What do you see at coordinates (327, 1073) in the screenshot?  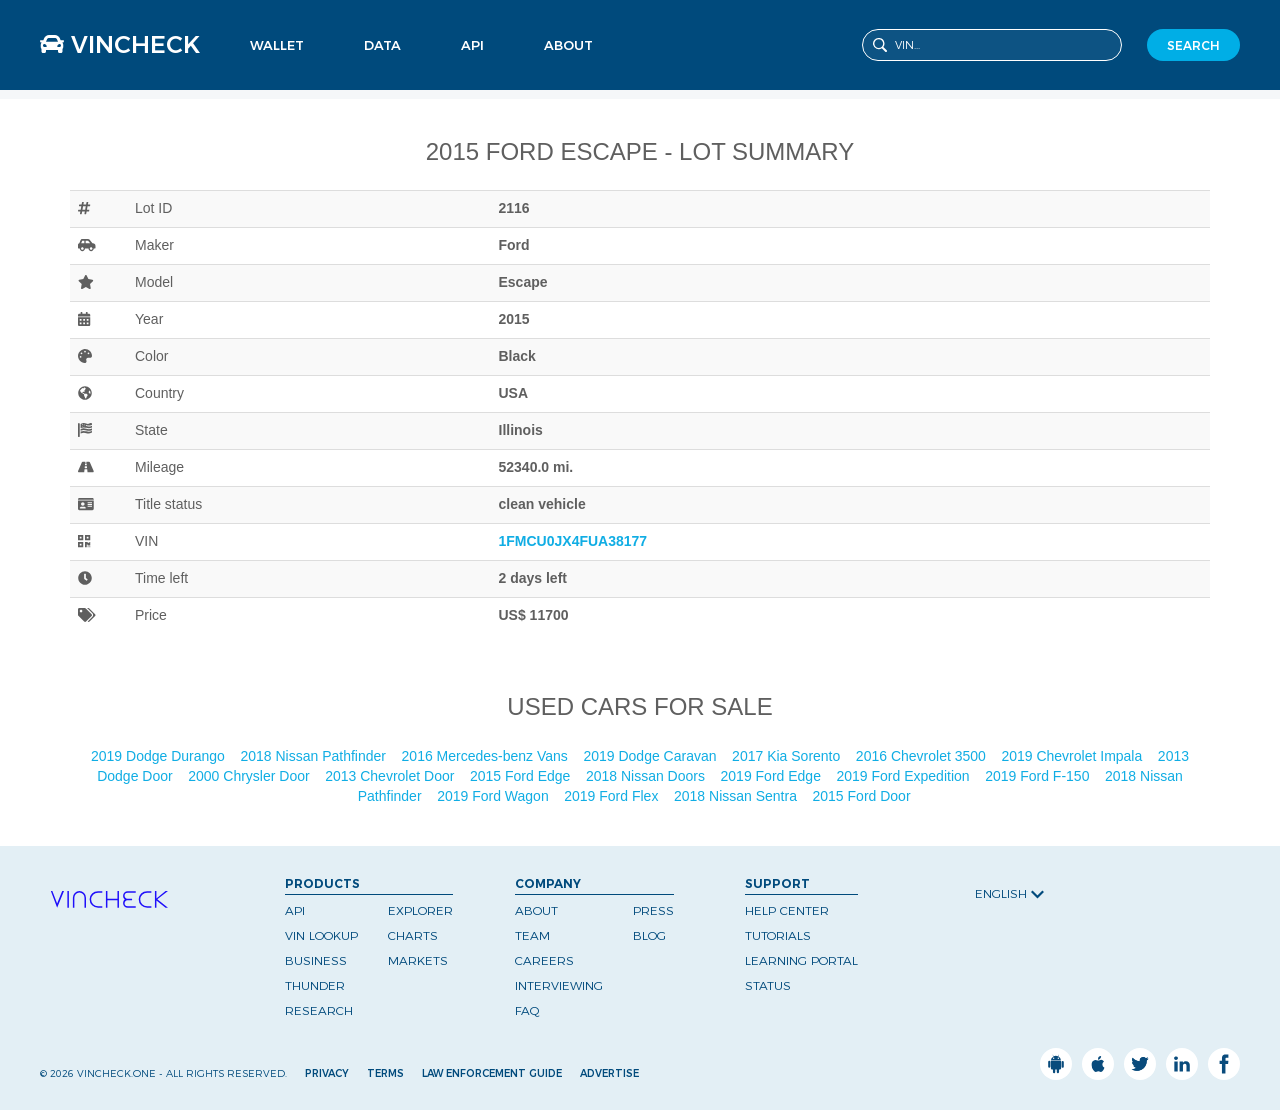 I see `Privacy` at bounding box center [327, 1073].